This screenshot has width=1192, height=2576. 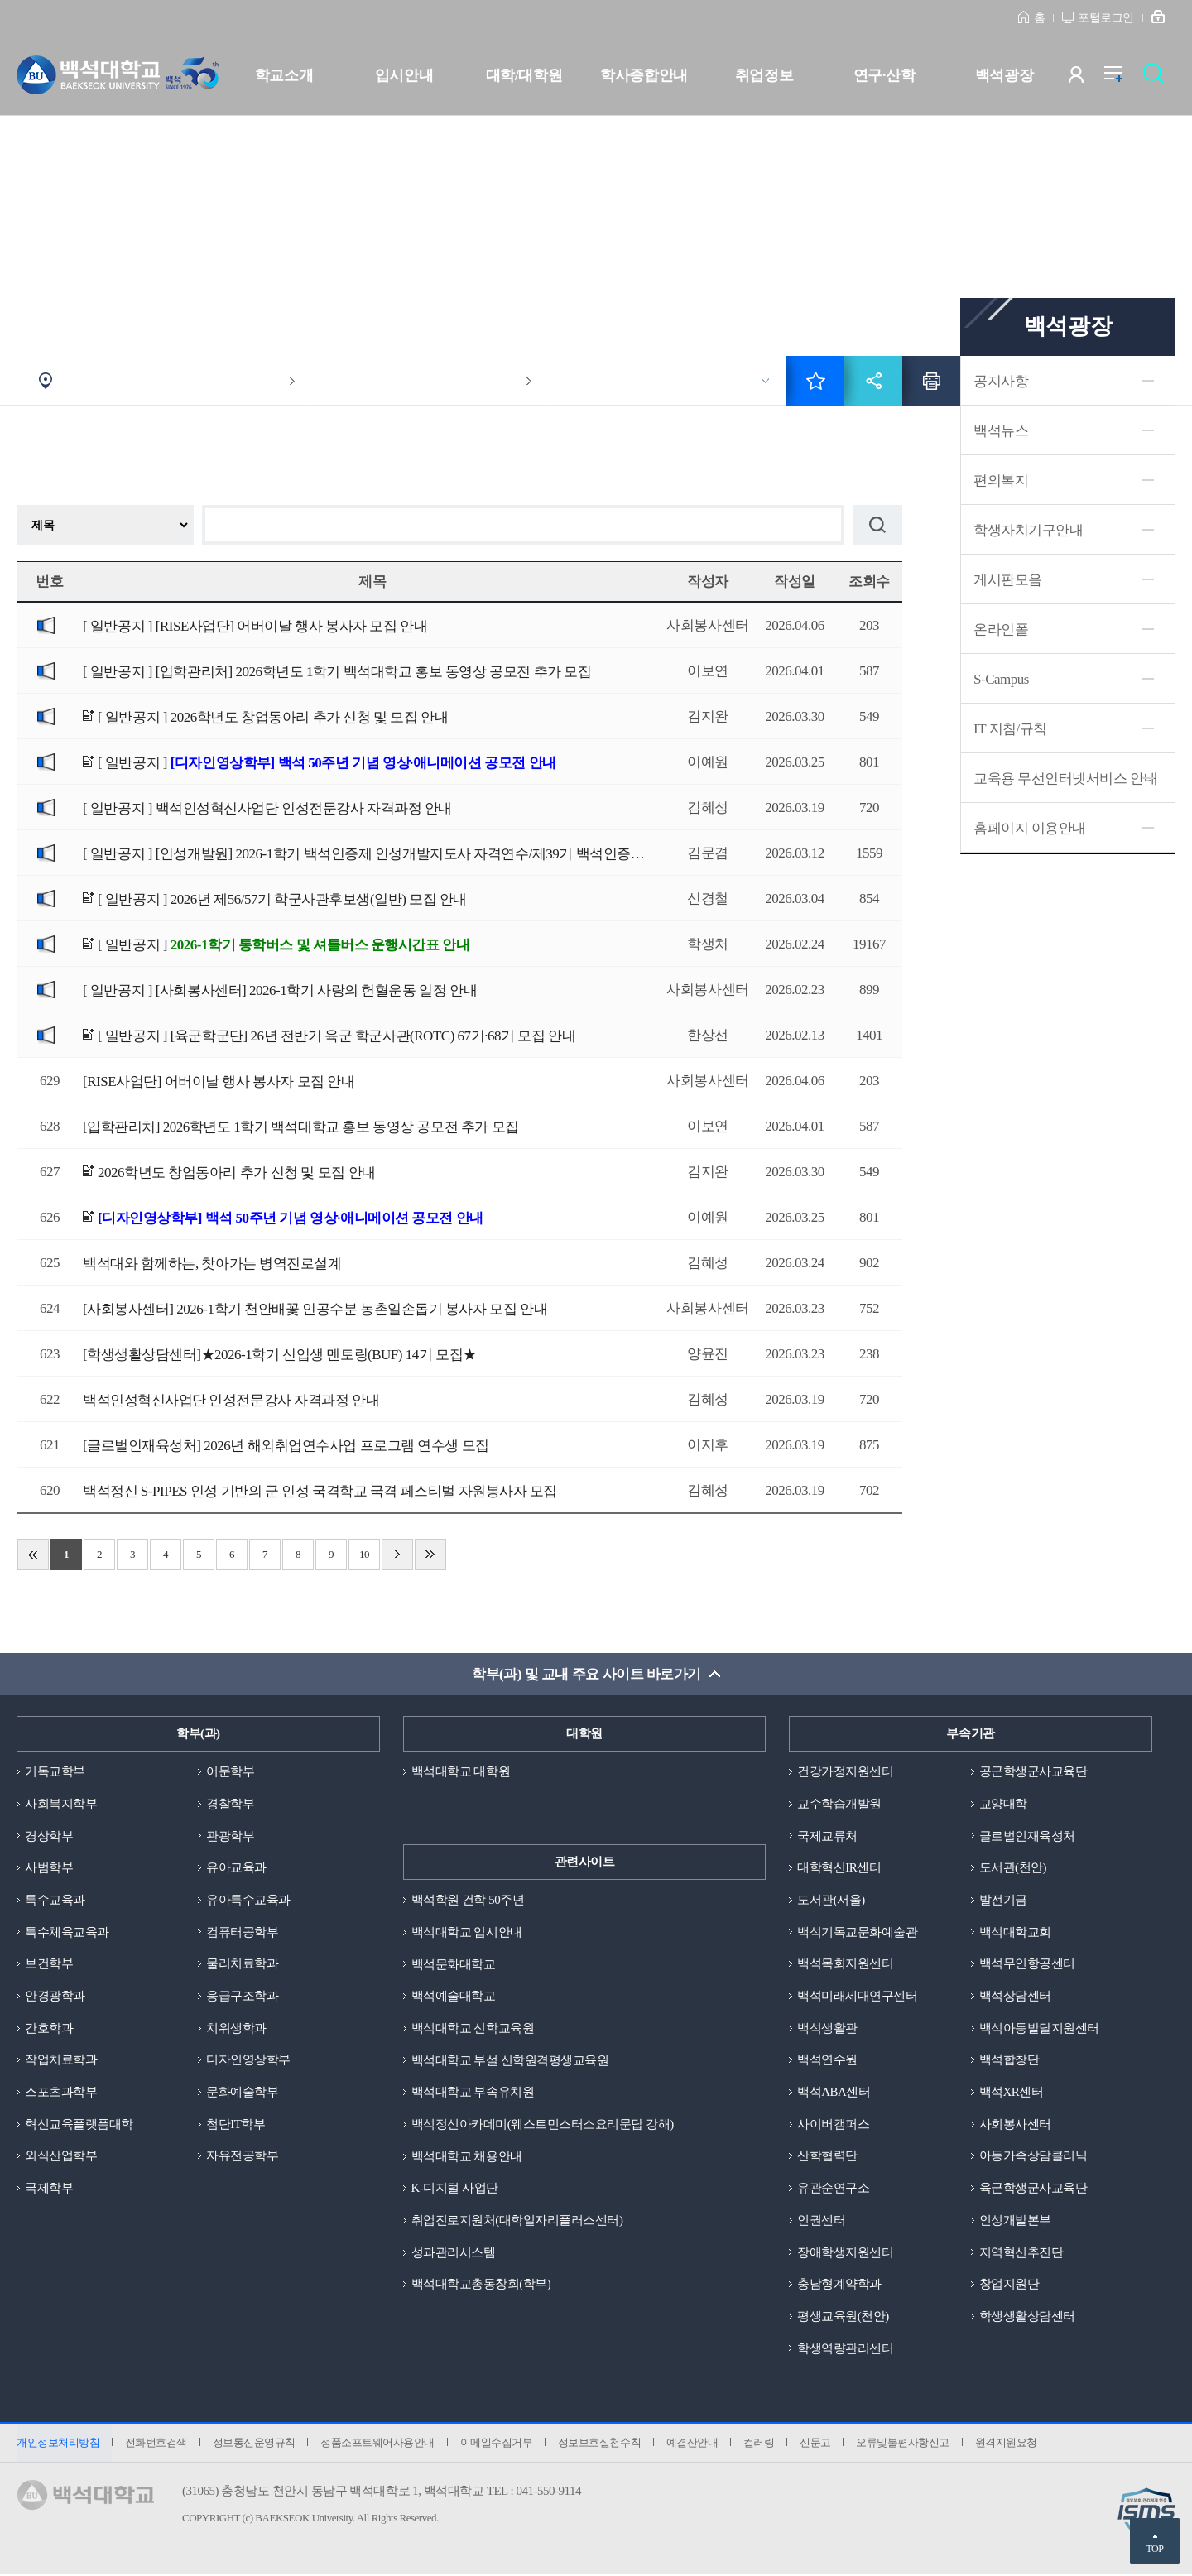 What do you see at coordinates (694, 2444) in the screenshot?
I see `예결산안내` at bounding box center [694, 2444].